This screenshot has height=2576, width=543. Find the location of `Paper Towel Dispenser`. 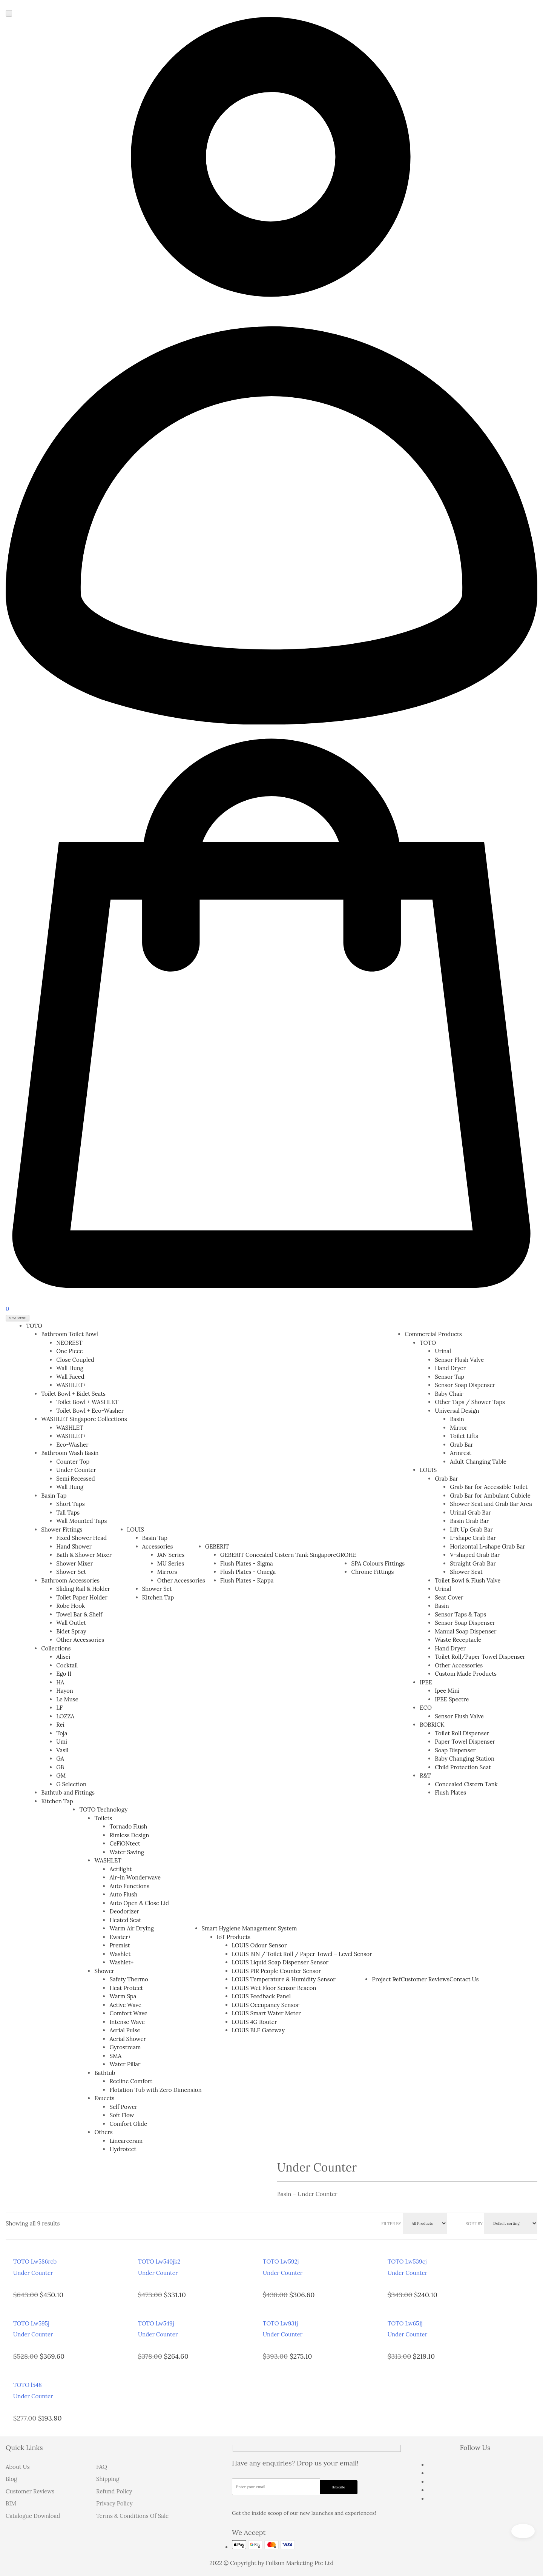

Paper Towel Dispenser is located at coordinates (465, 1741).